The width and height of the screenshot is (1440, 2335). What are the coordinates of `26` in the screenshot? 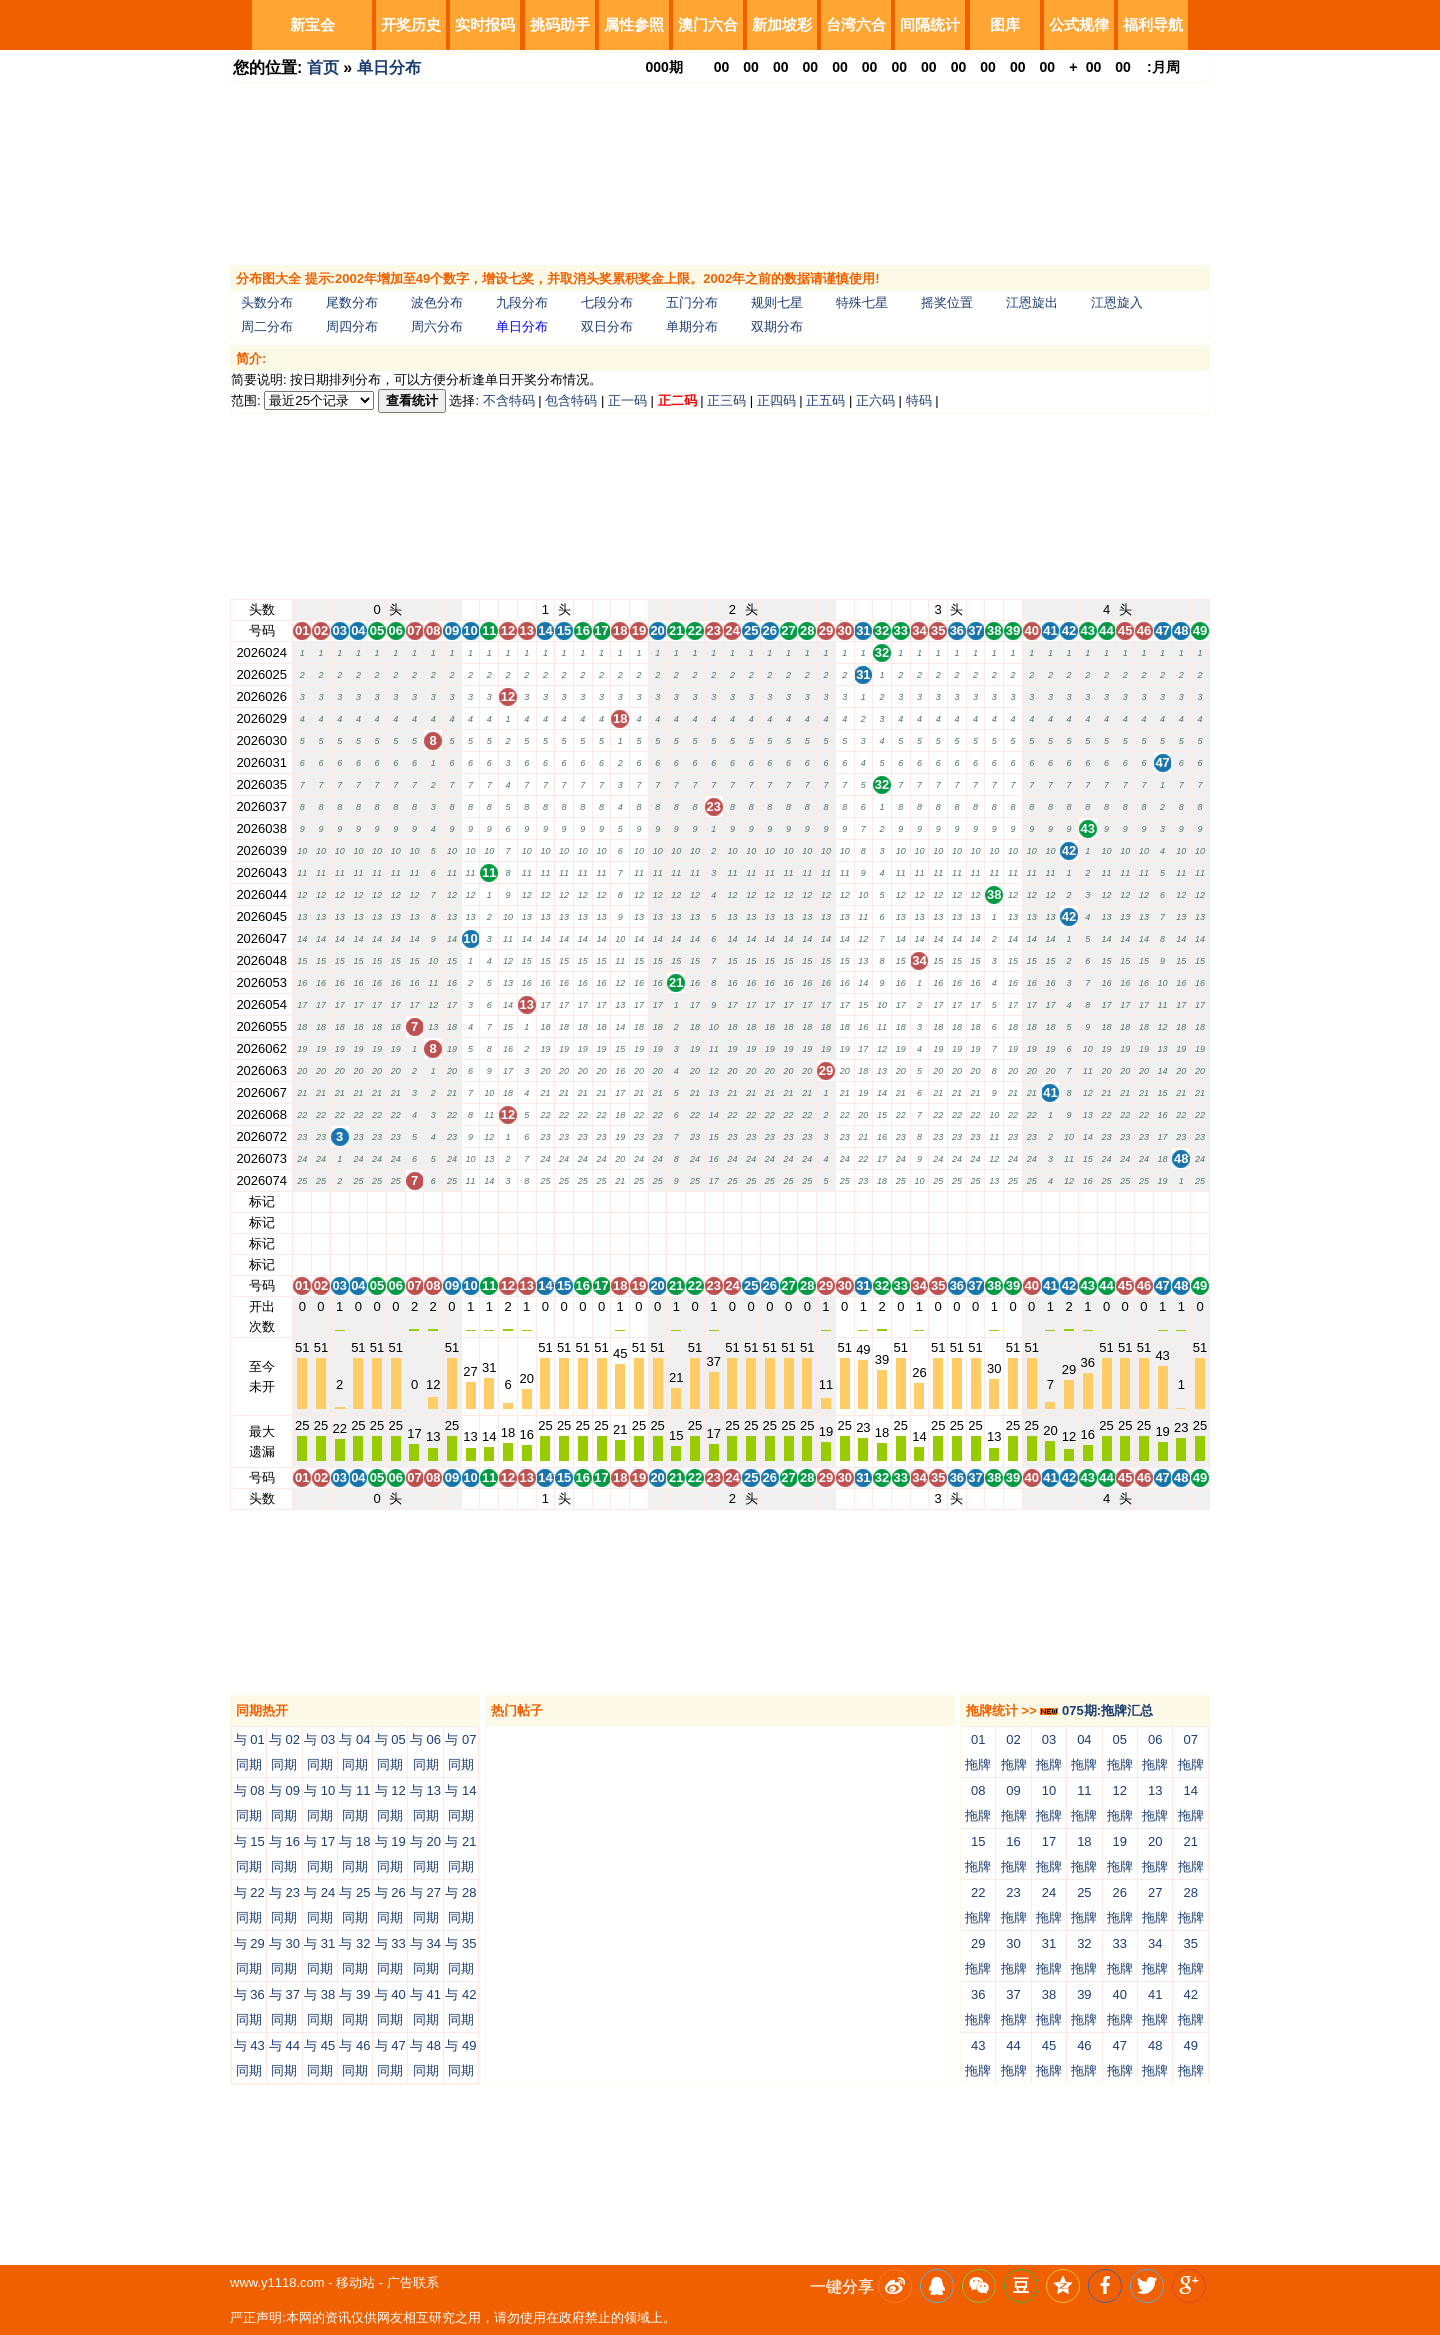 It's located at (770, 1201).